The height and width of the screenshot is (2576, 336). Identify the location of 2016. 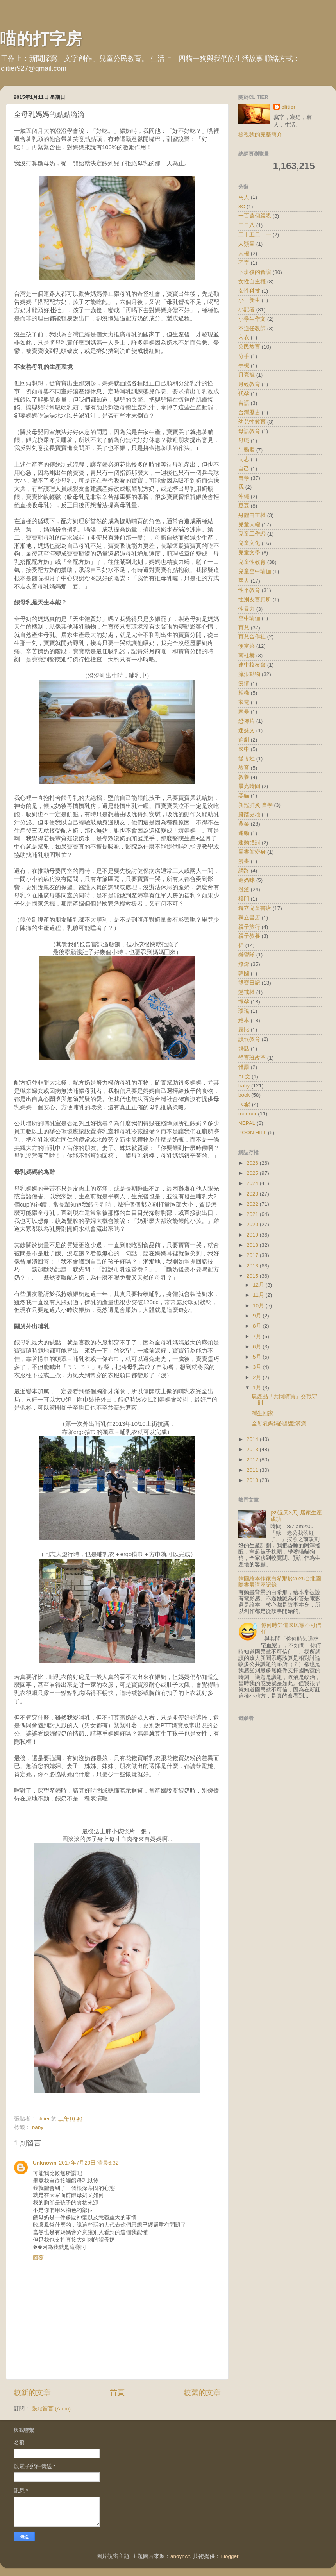
(253, 1266).